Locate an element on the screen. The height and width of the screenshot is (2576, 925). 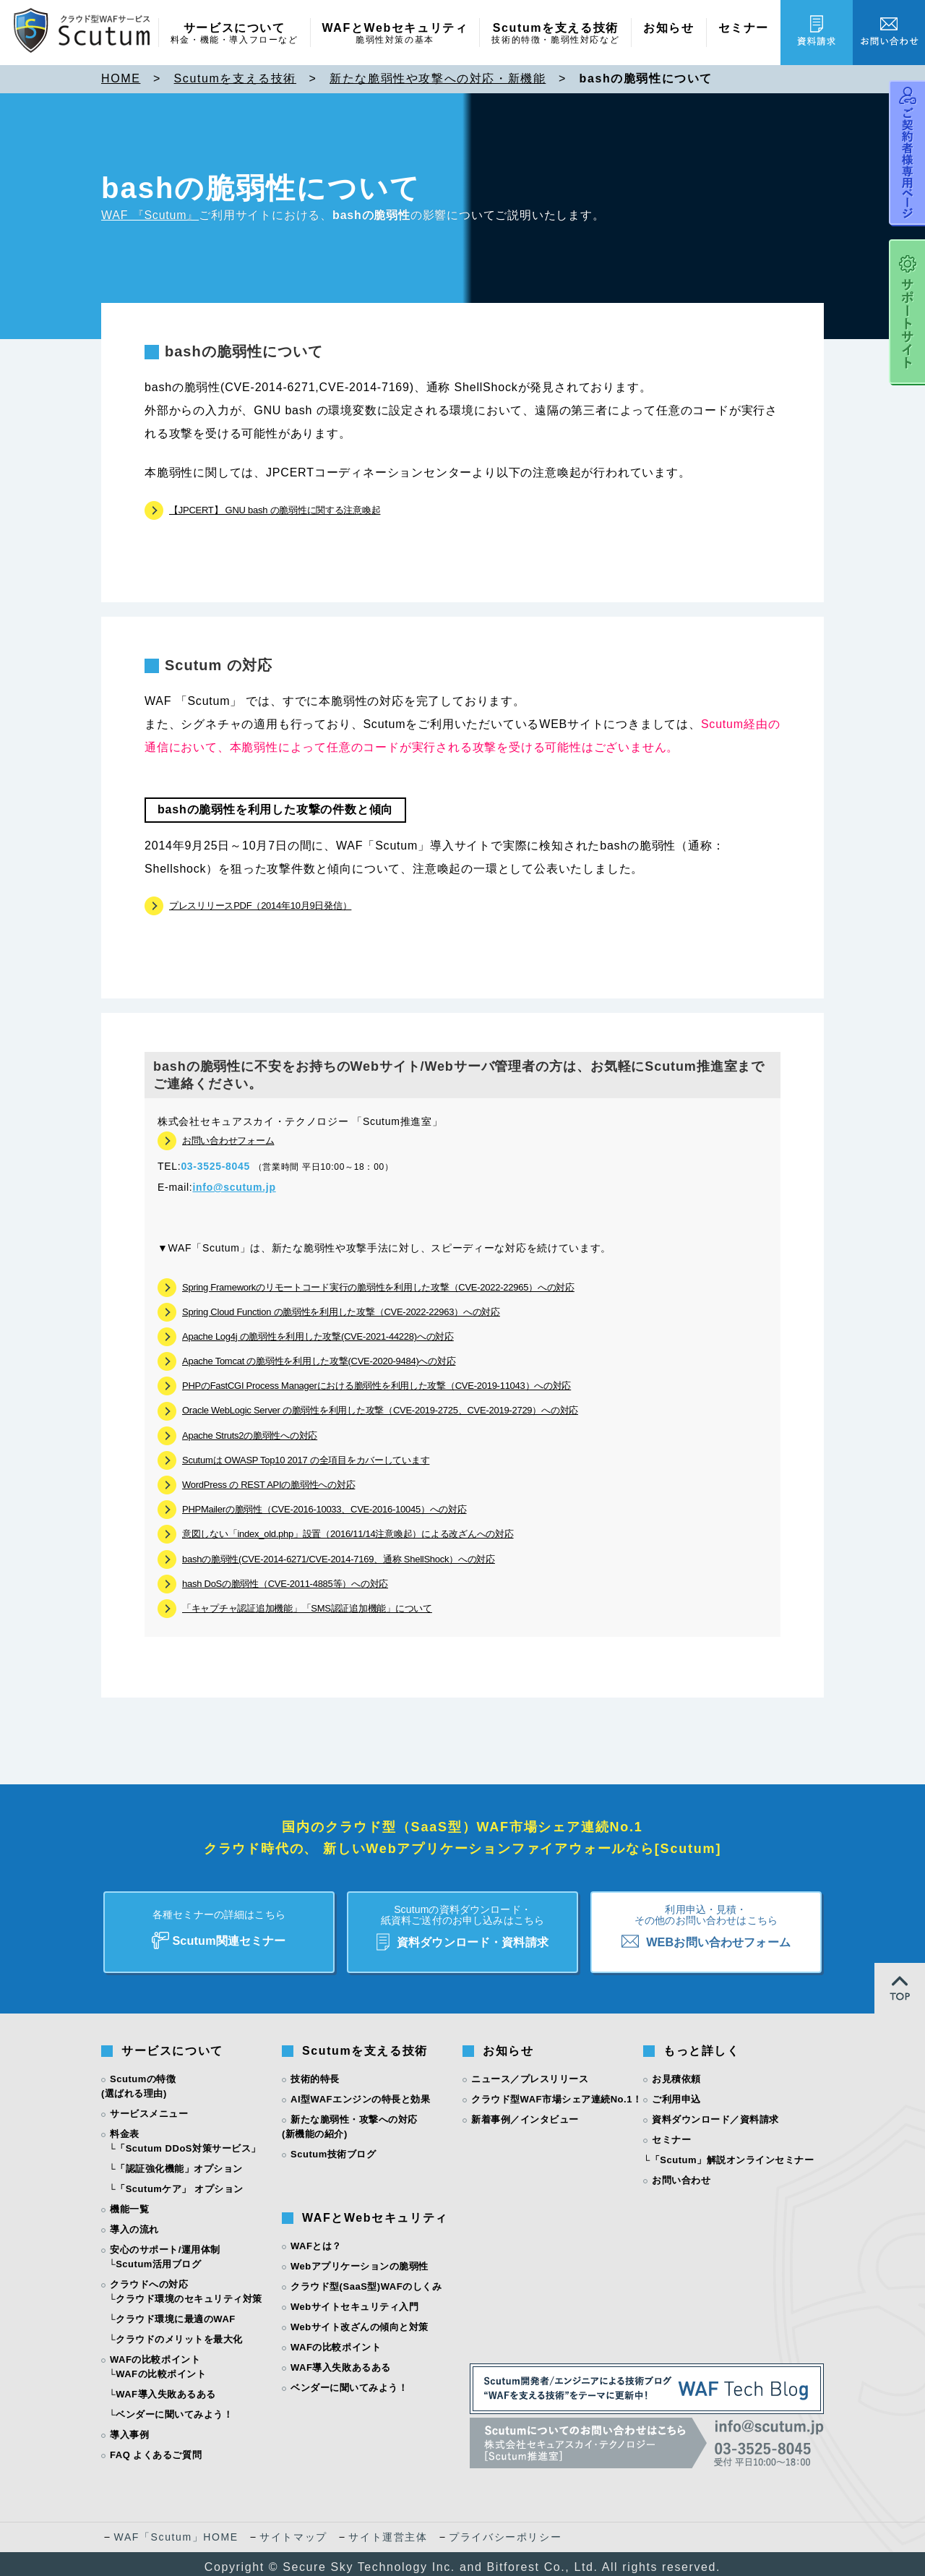
WordPress の REST APIの脆弱性への対応 is located at coordinates (268, 1484).